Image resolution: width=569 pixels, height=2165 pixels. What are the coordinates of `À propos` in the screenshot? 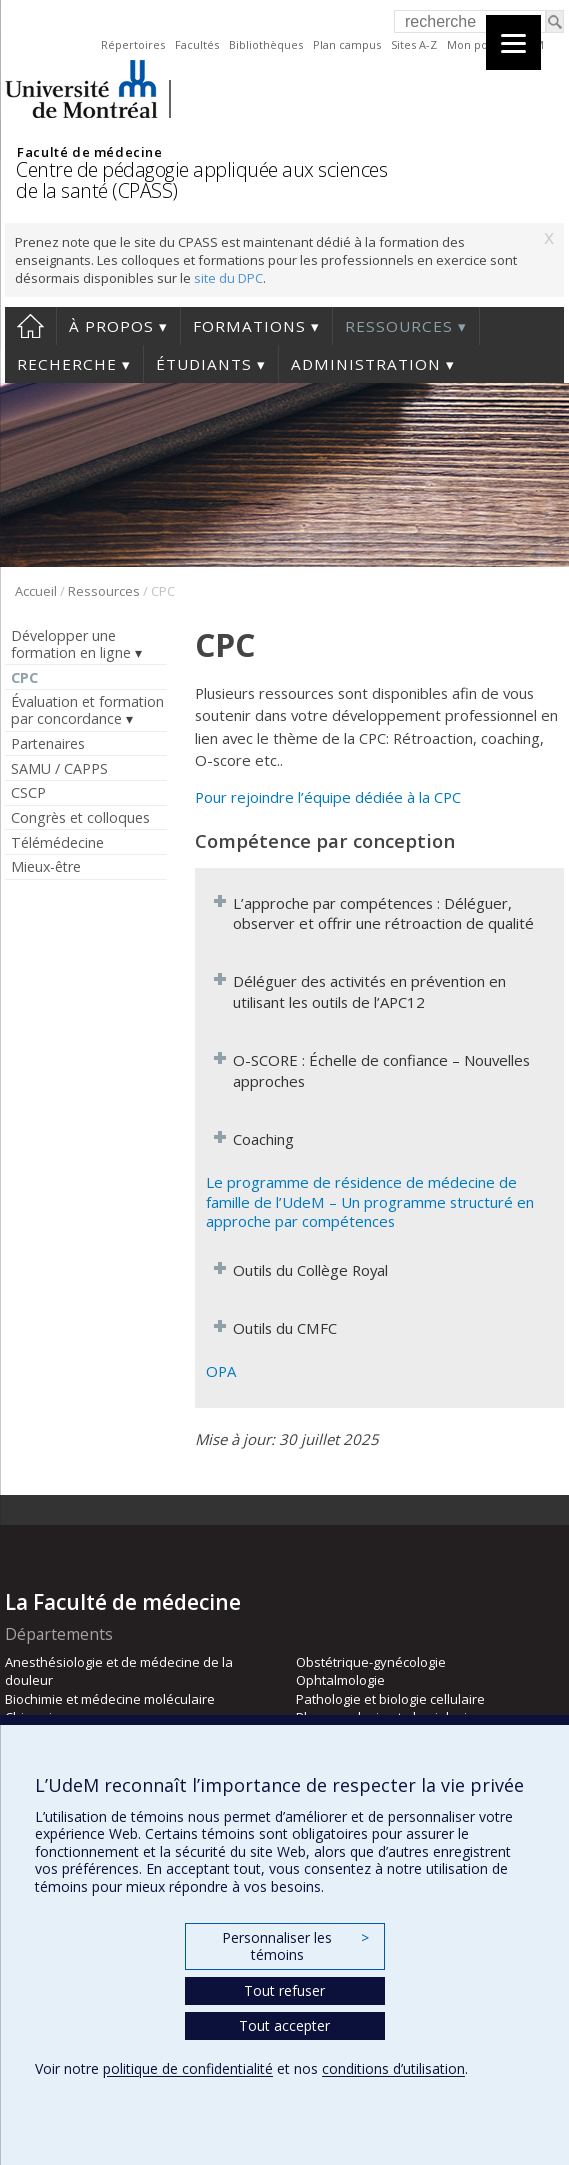 It's located at (111, 326).